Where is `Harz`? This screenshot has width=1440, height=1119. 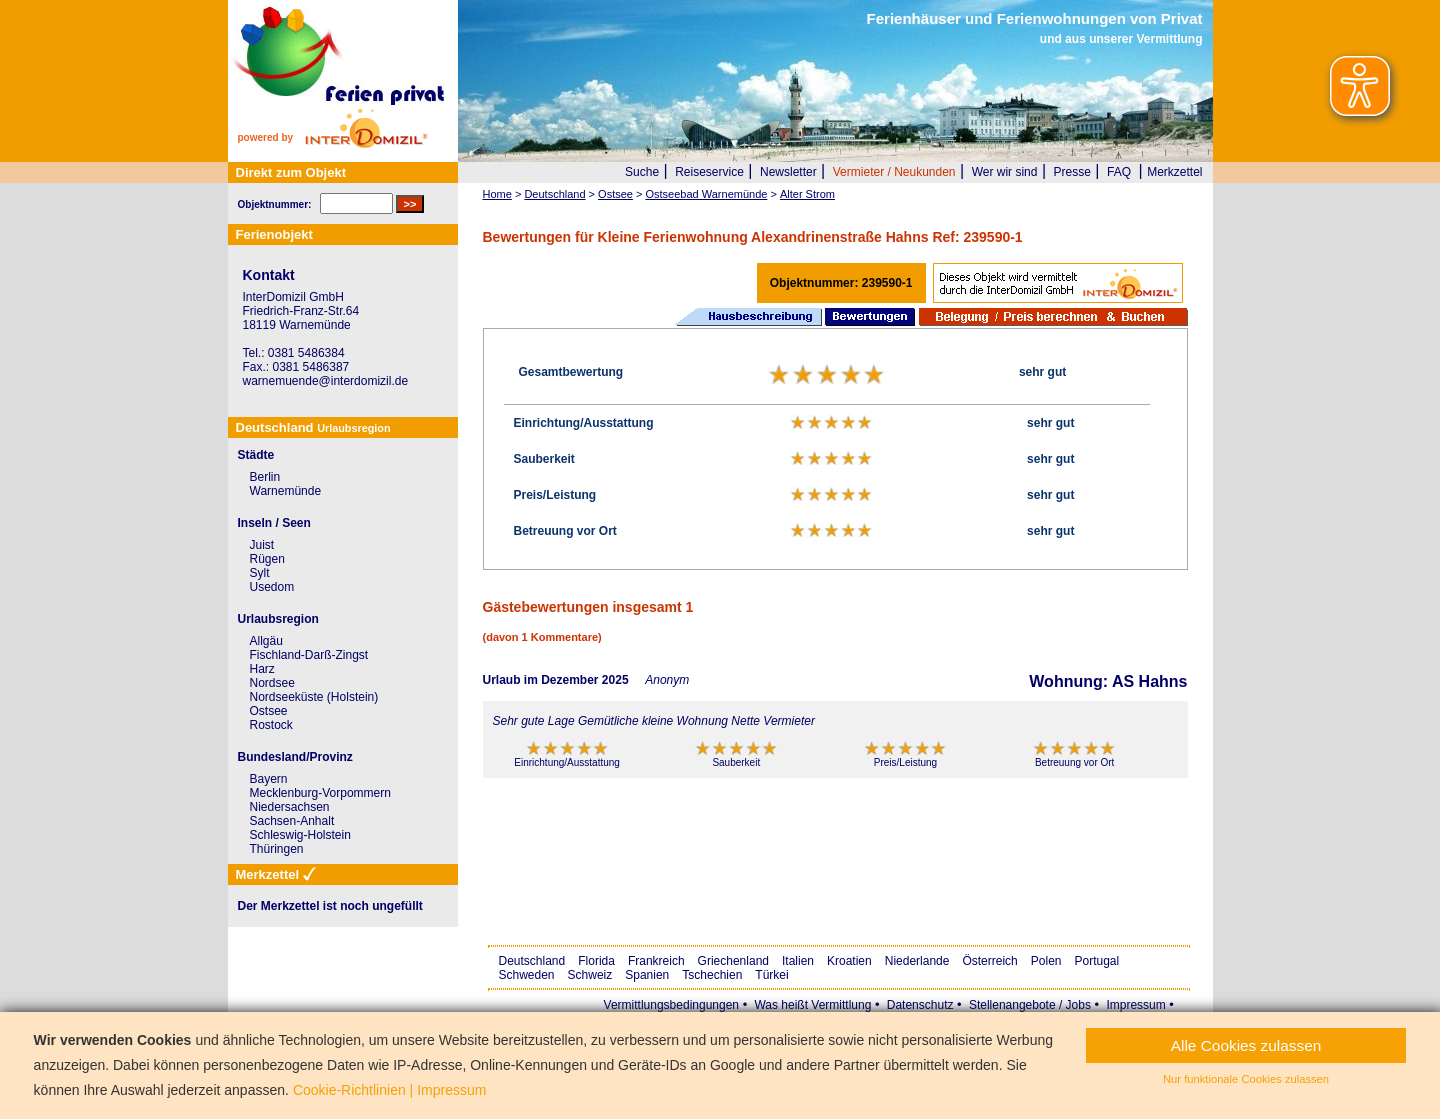
Harz is located at coordinates (262, 669).